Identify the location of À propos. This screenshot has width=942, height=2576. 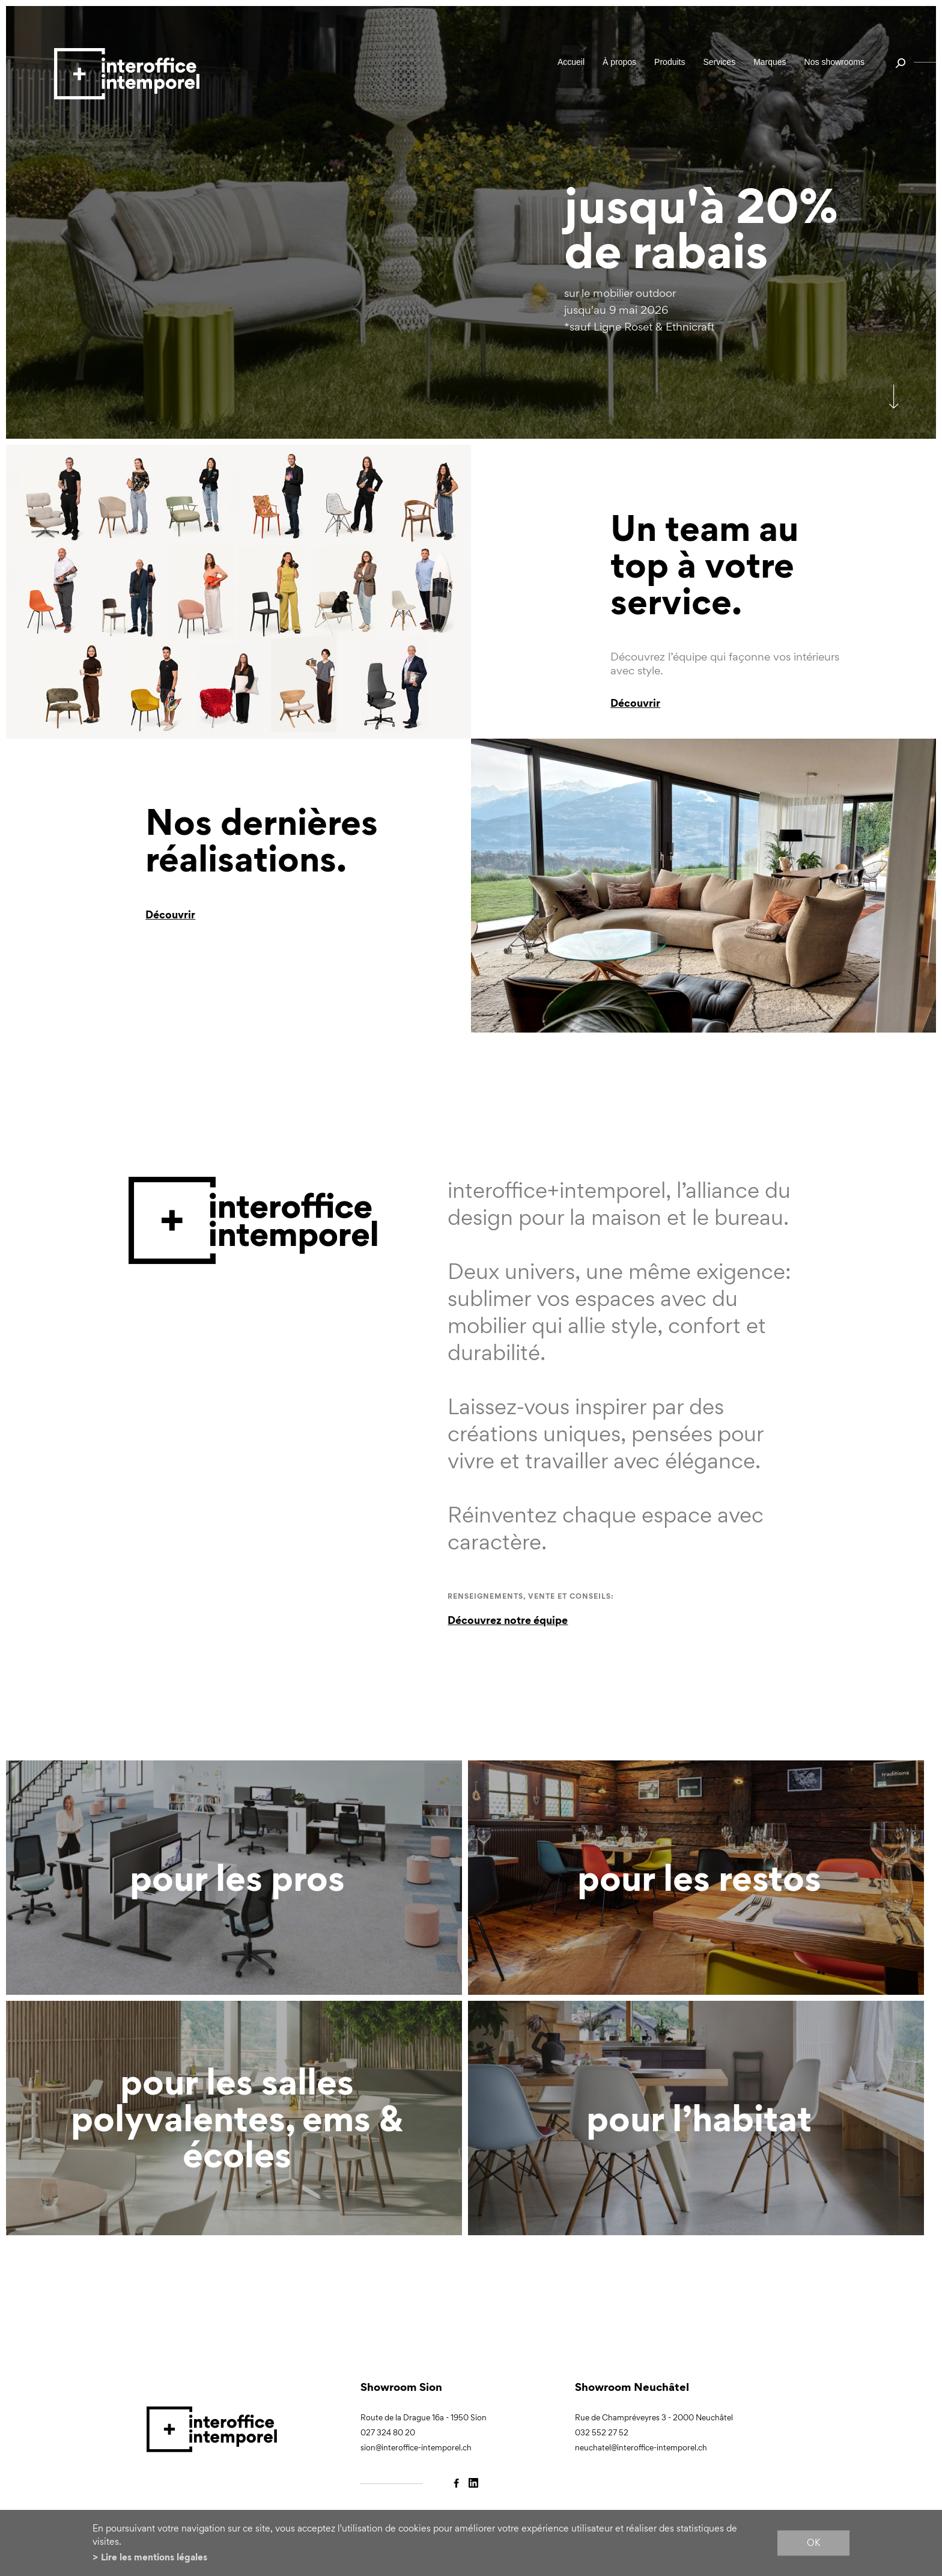
(619, 62).